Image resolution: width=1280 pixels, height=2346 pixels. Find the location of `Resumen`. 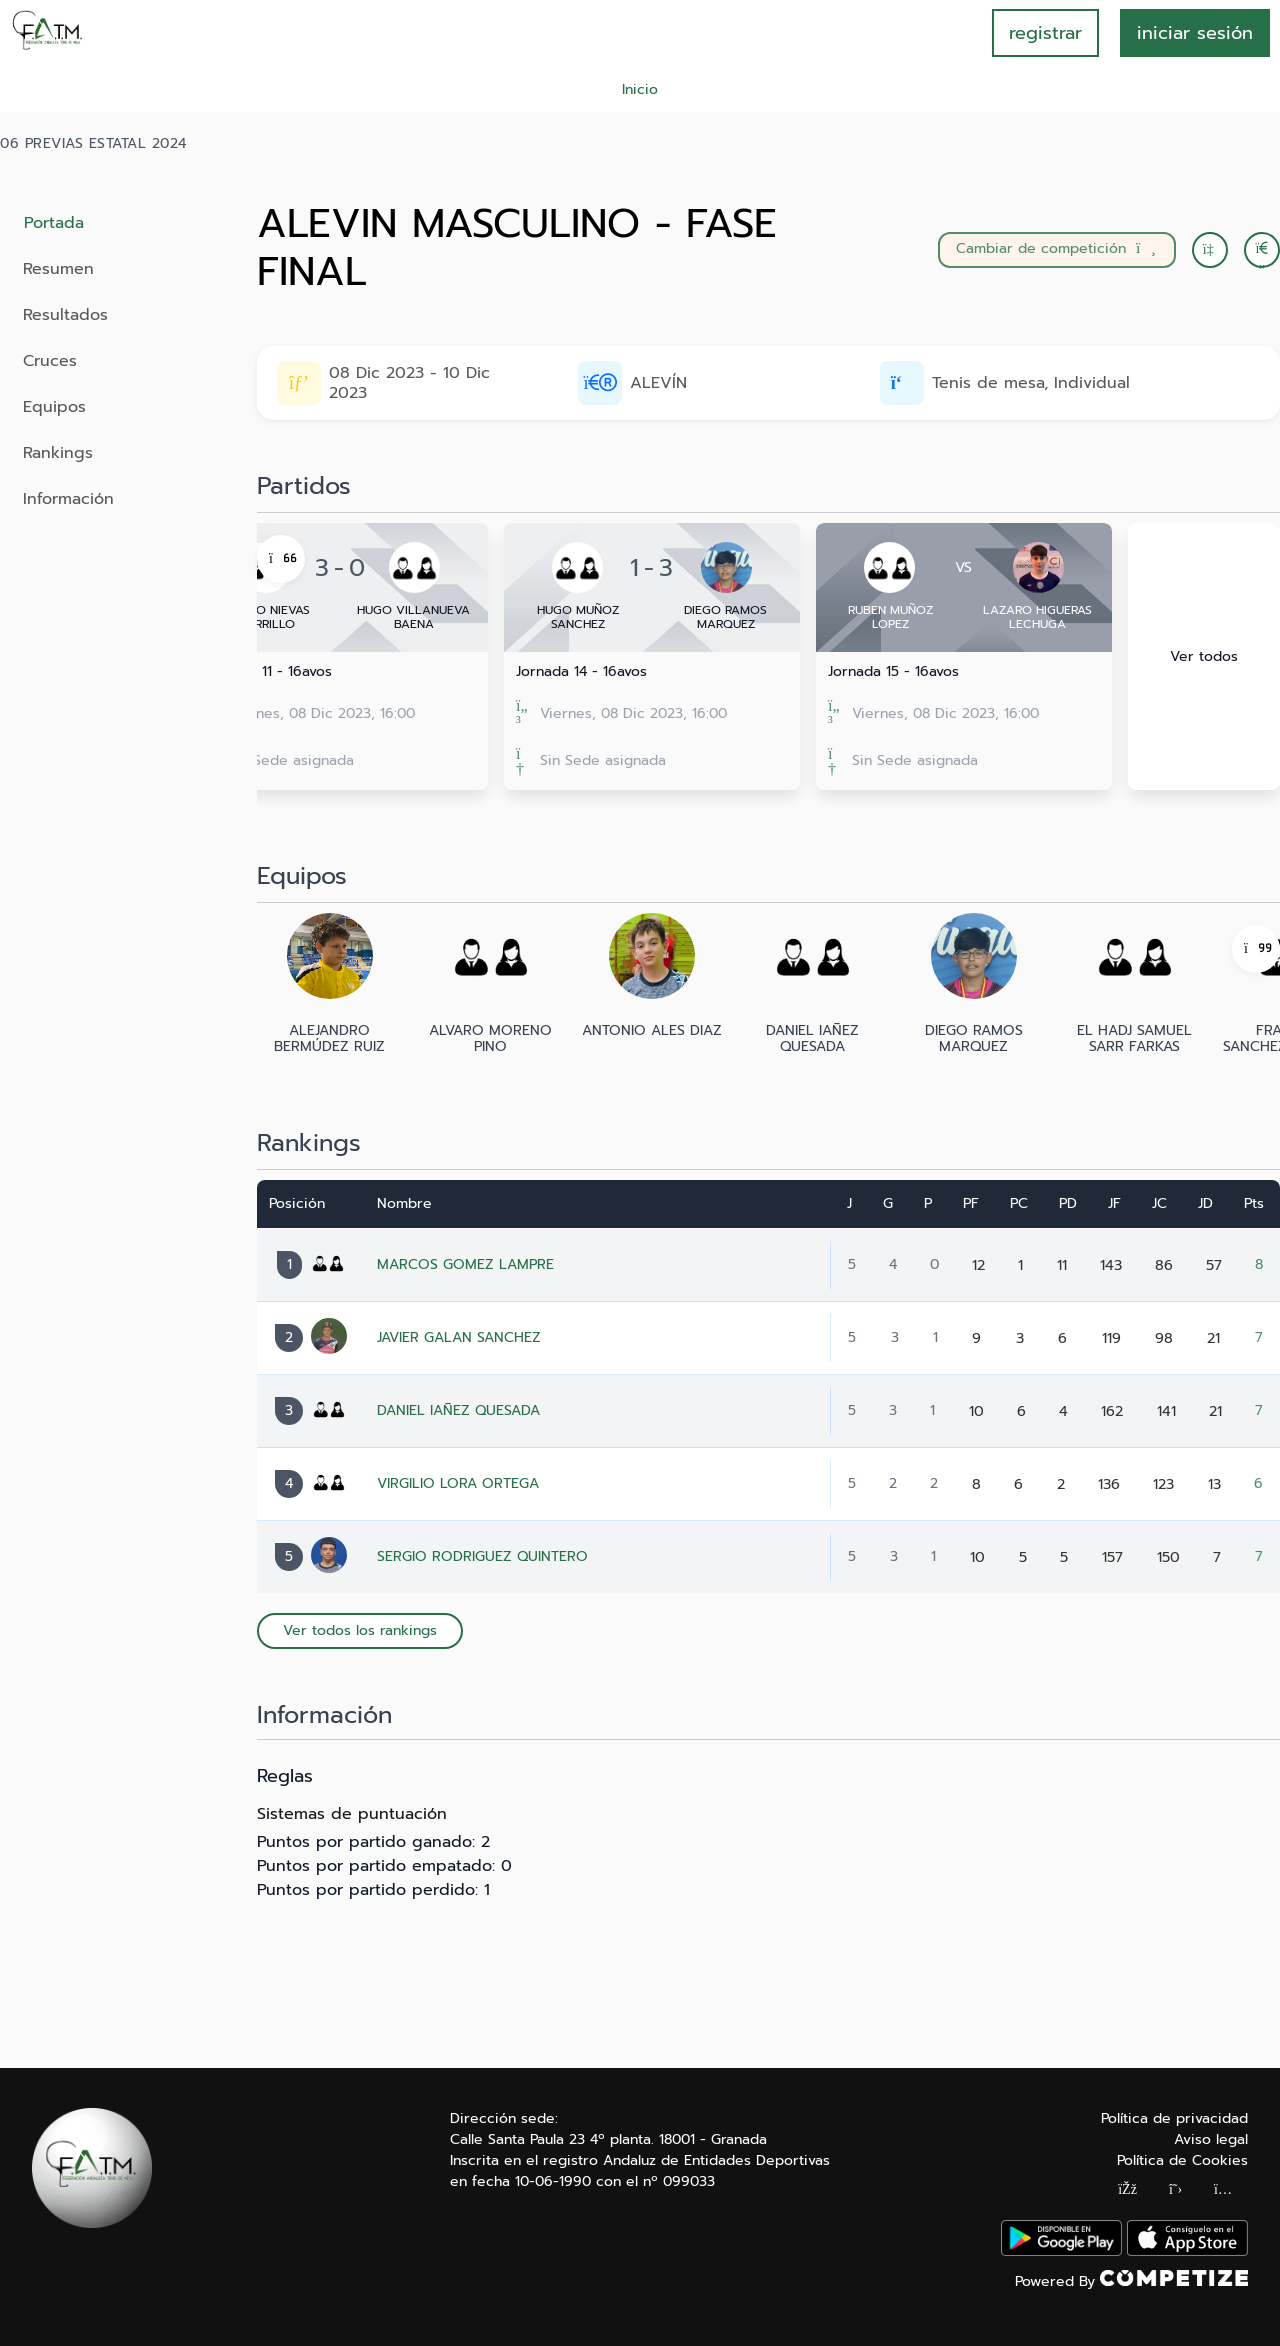

Resumen is located at coordinates (58, 269).